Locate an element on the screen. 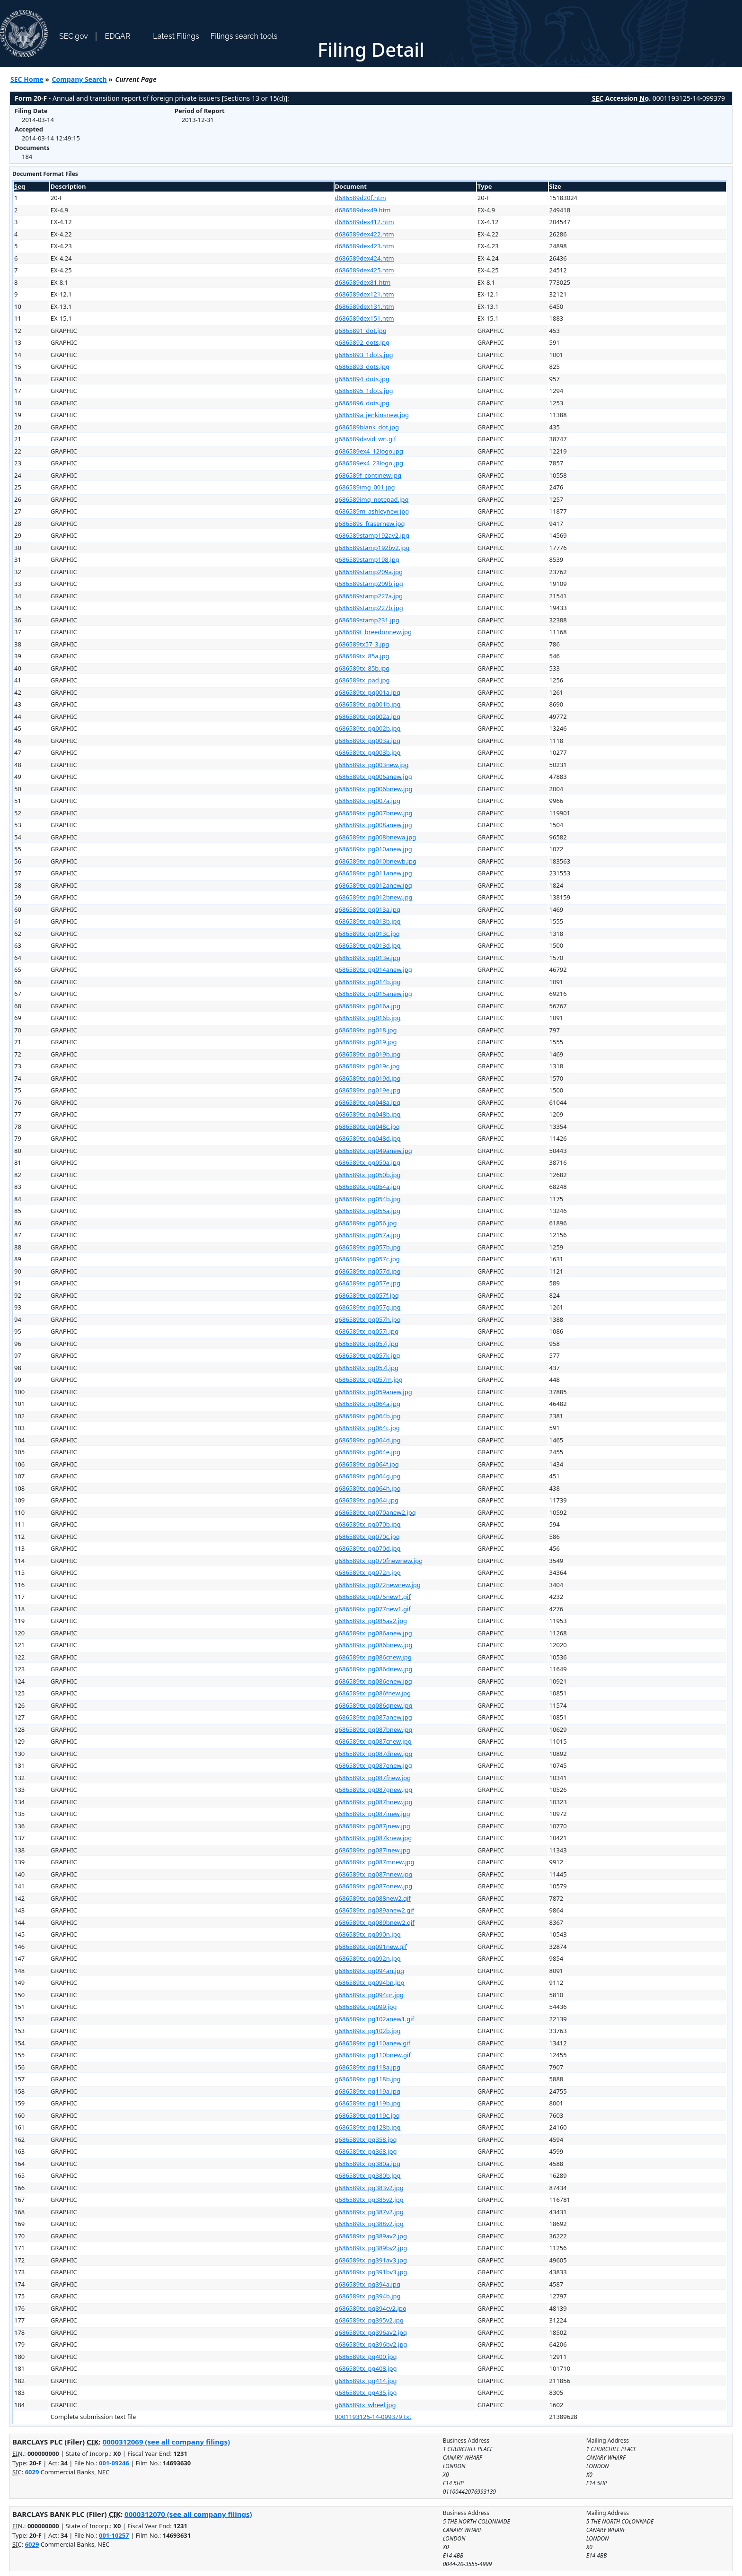 Image resolution: width=742 pixels, height=2576 pixels. g686589stamp231.jpg is located at coordinates (367, 620).